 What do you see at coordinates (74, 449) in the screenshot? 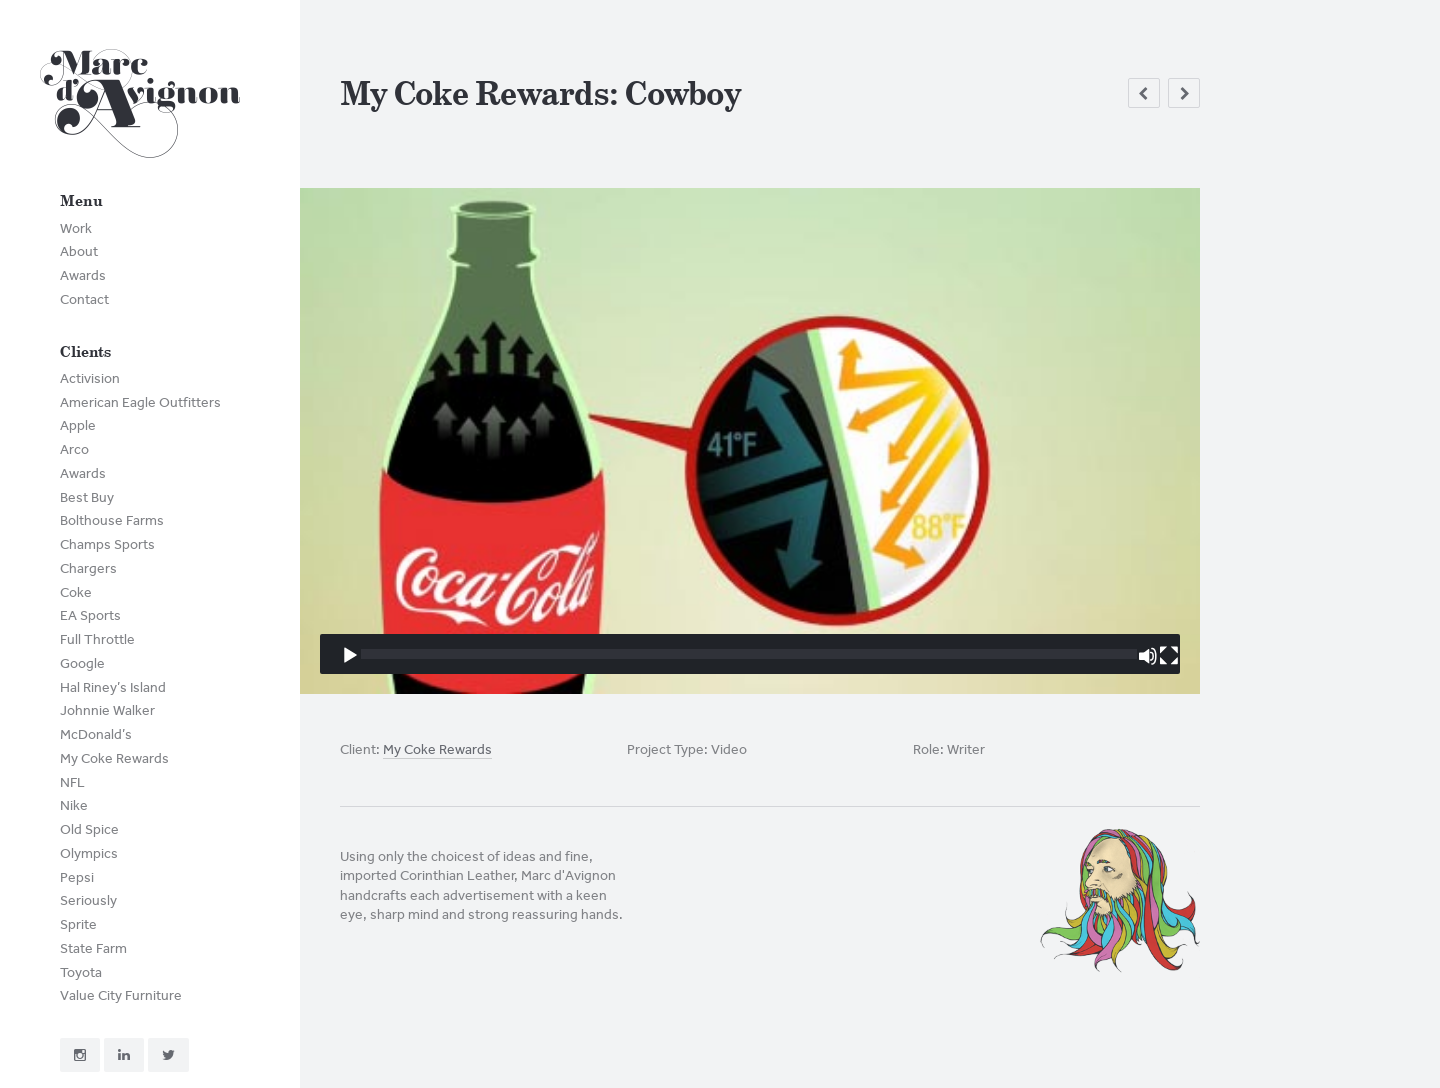
I see `Arco` at bounding box center [74, 449].